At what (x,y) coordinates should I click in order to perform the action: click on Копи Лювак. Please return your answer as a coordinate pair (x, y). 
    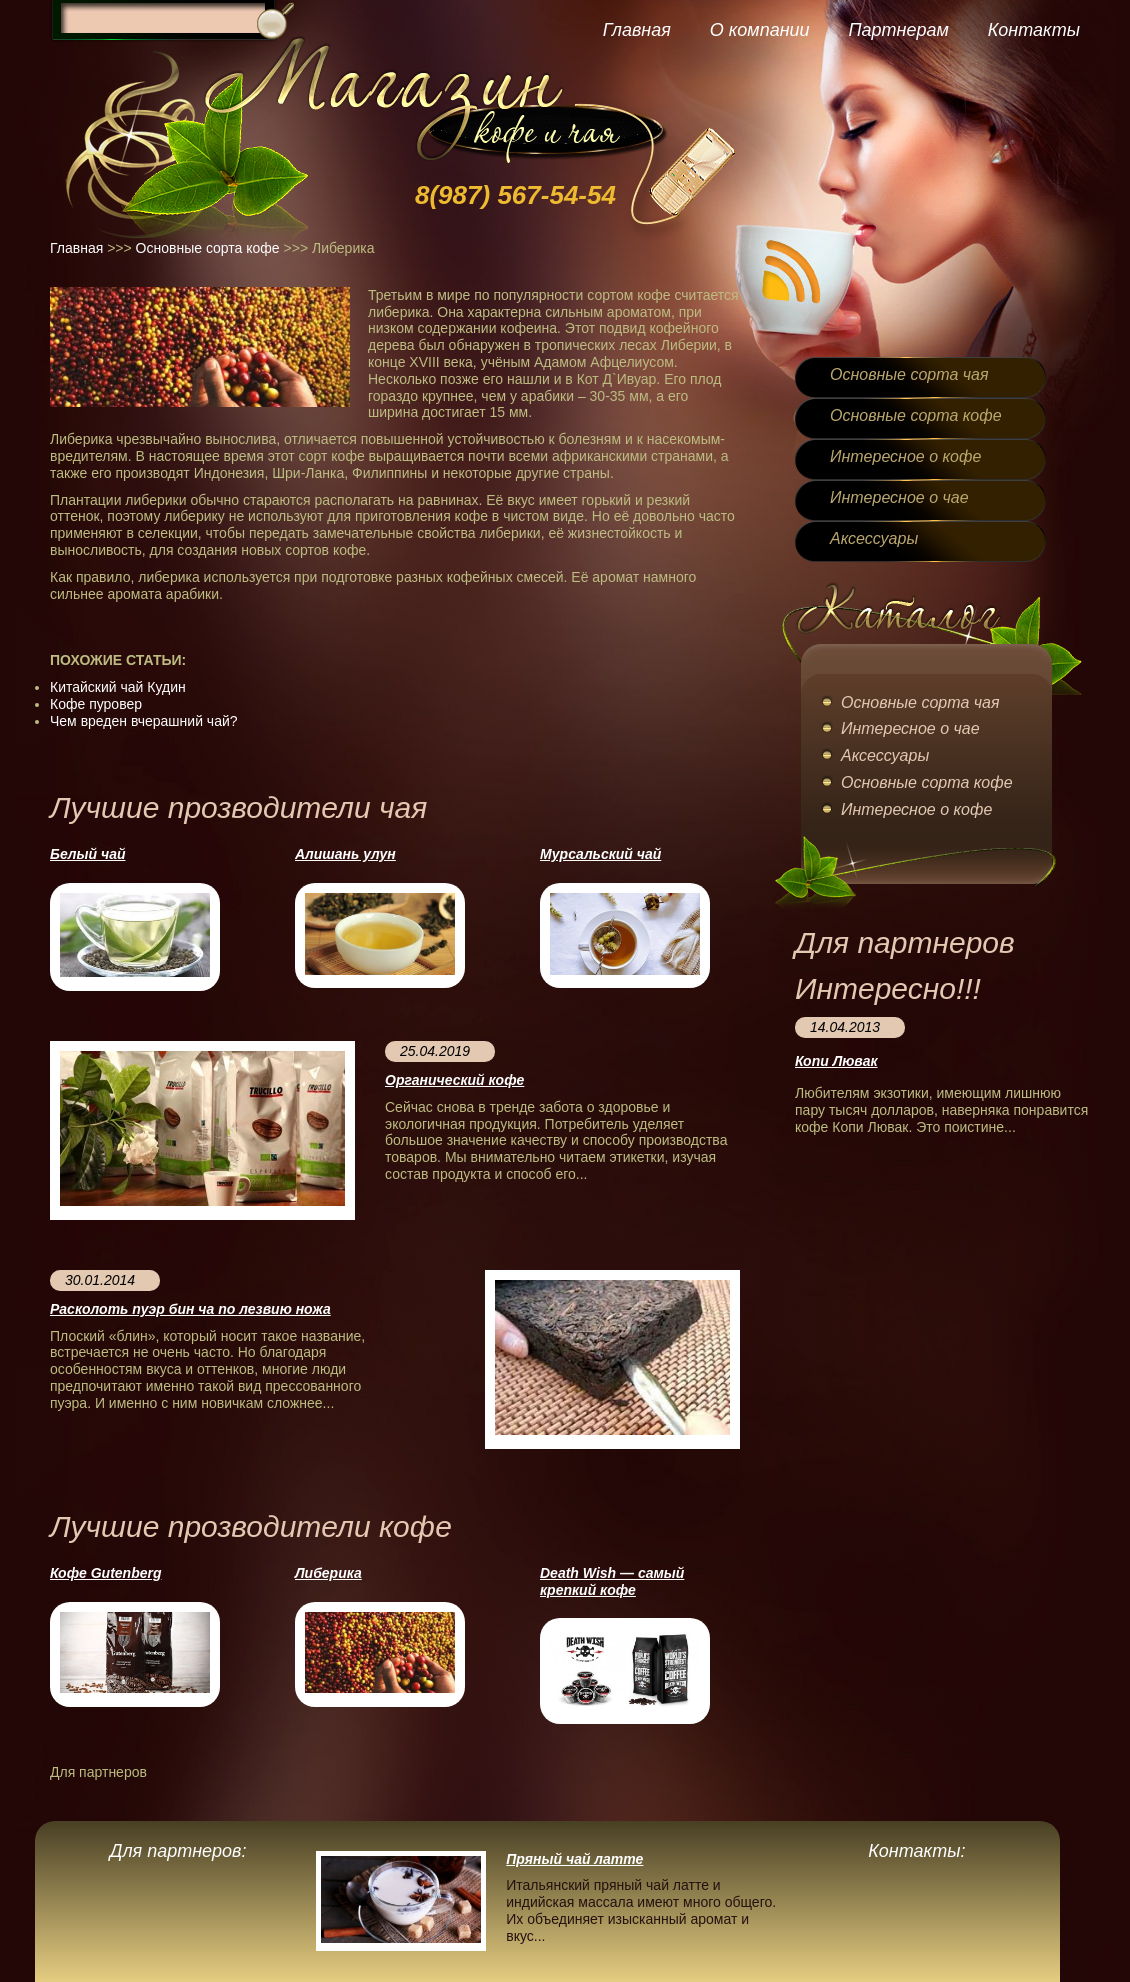
    Looking at the image, I should click on (836, 1061).